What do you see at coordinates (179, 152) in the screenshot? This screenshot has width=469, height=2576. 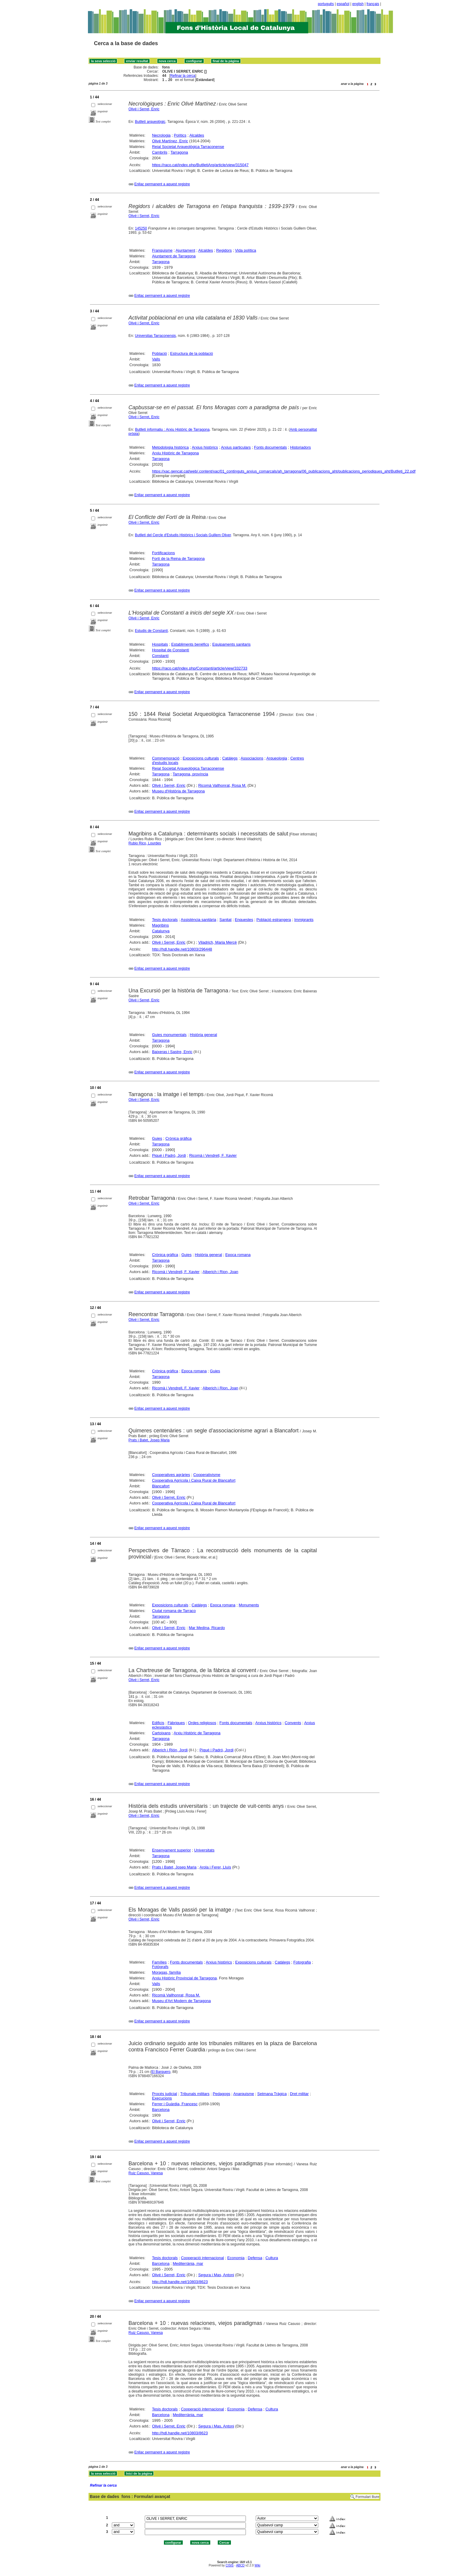 I see `Tarragona` at bounding box center [179, 152].